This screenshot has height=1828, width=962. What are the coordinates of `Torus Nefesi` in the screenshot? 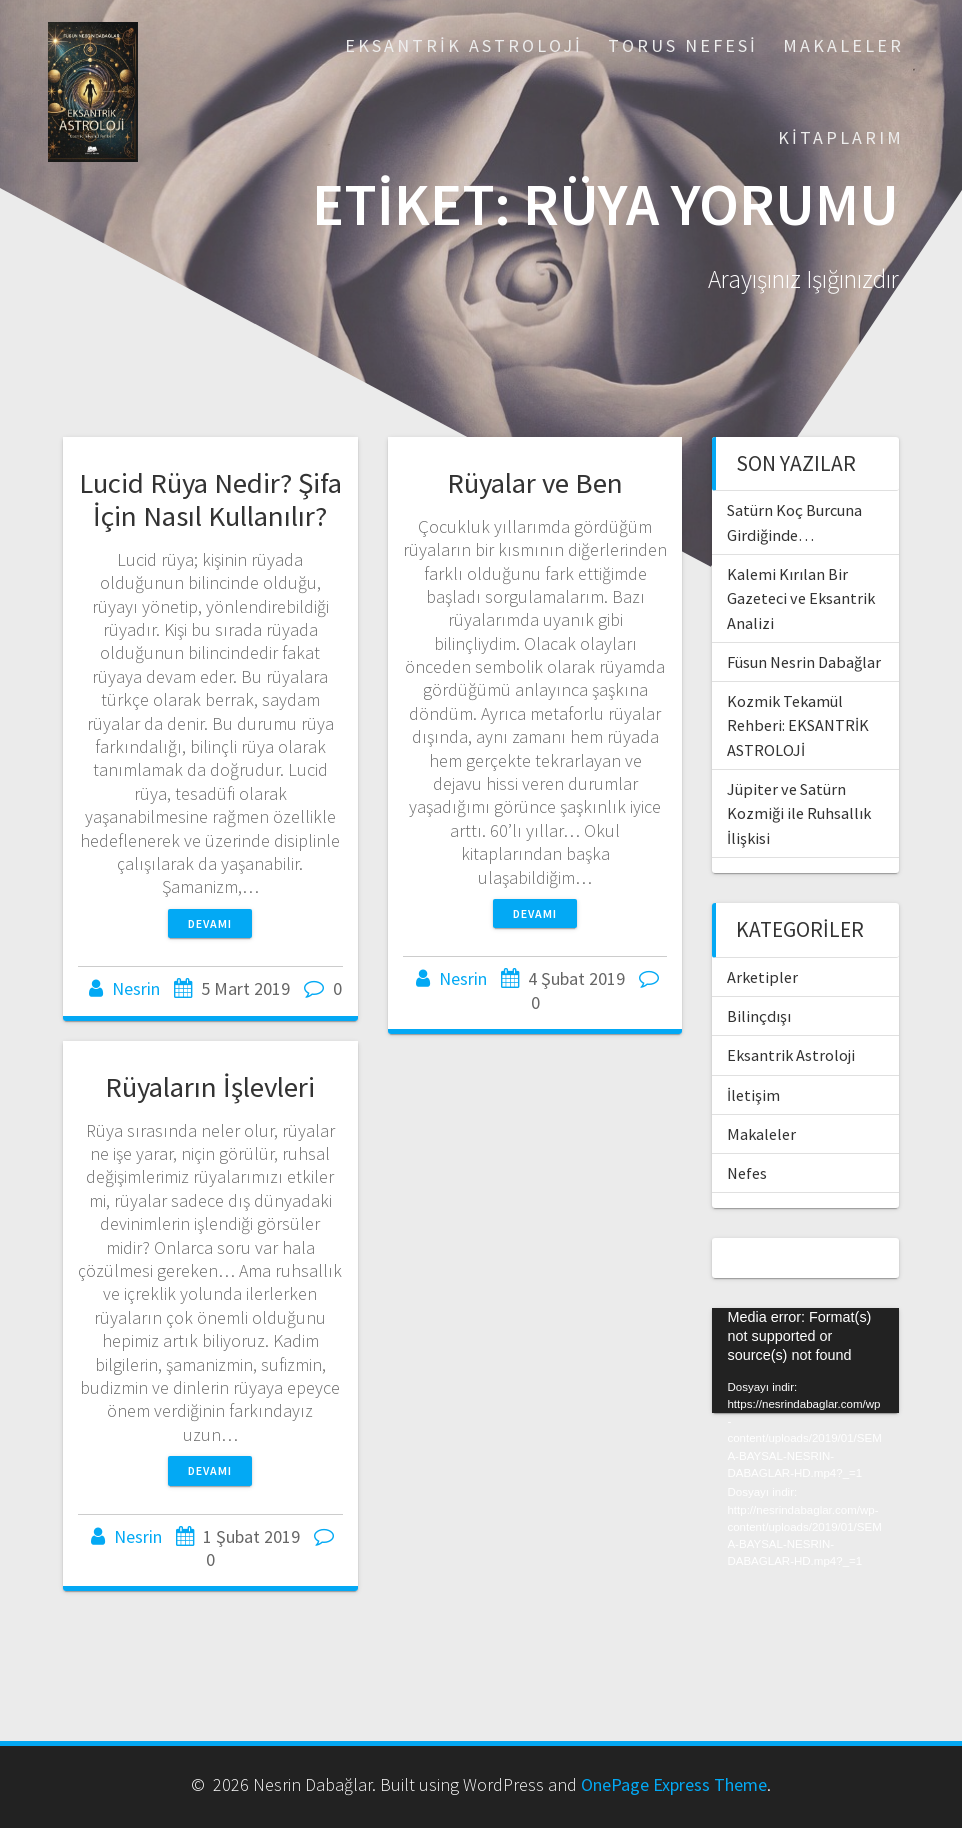 It's located at (683, 45).